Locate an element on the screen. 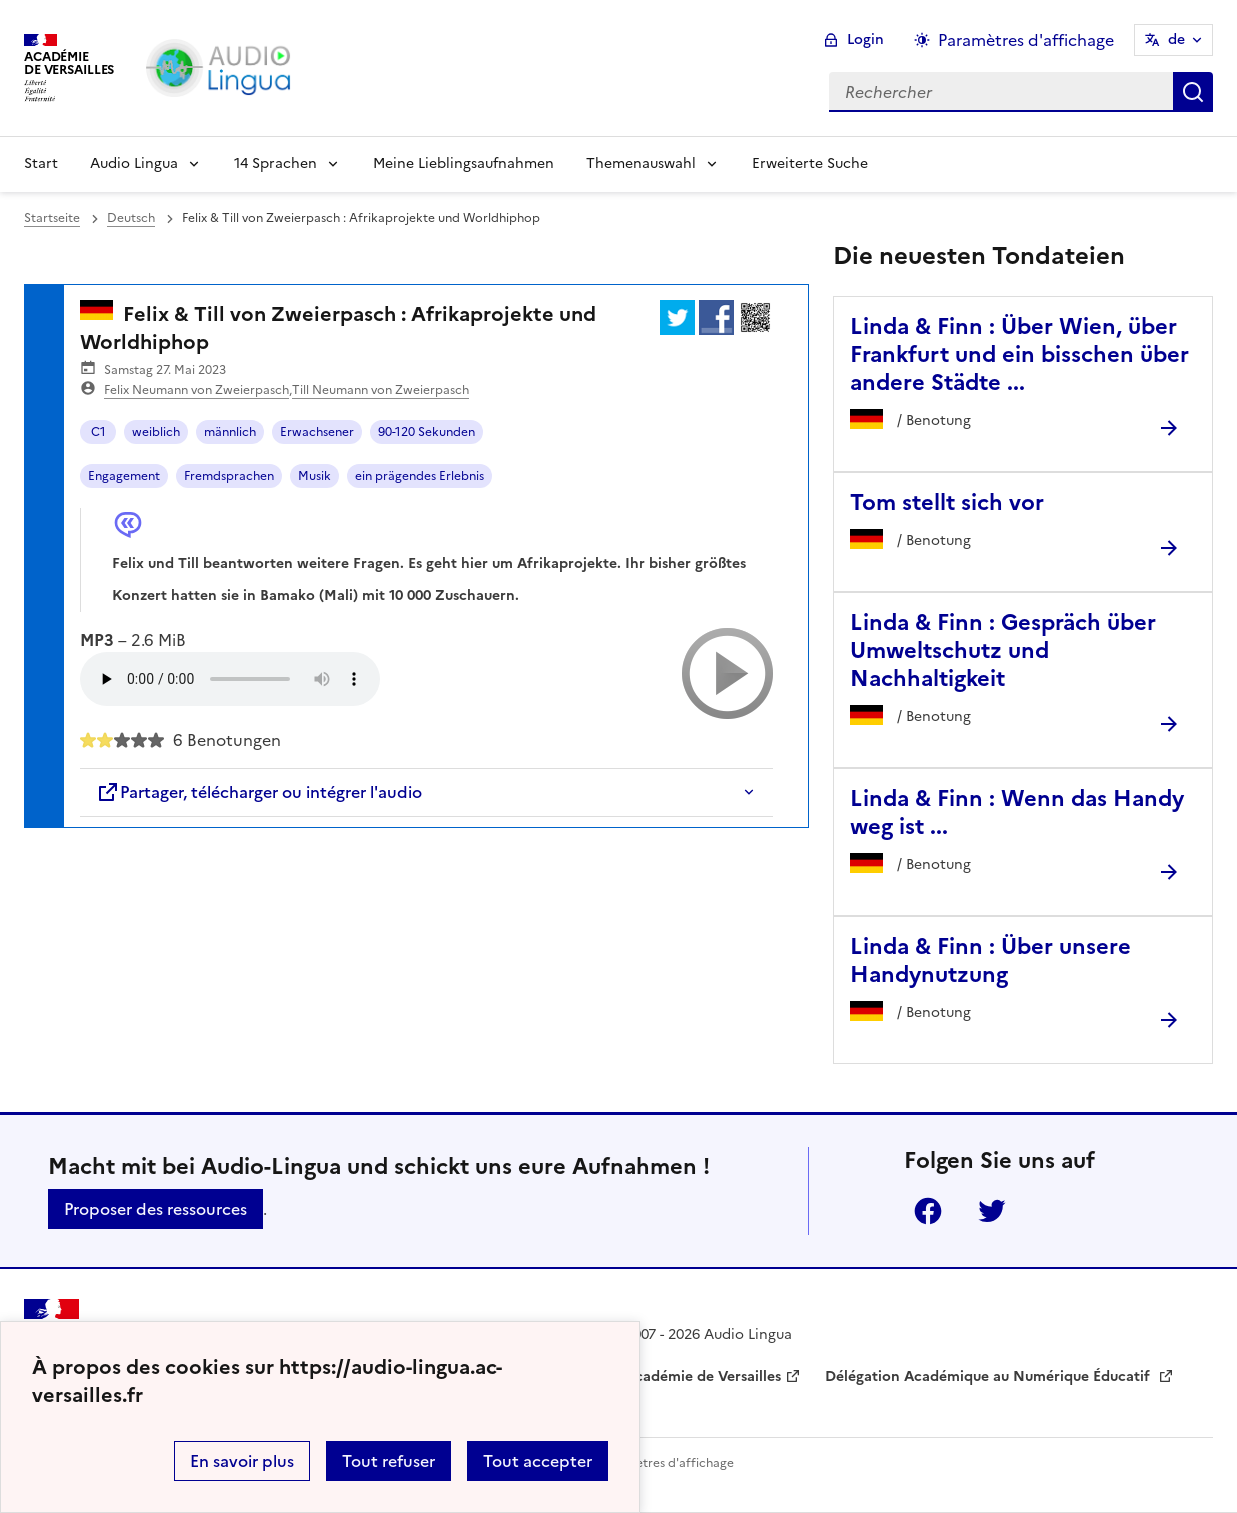  Themenauswahl is located at coordinates (641, 163).